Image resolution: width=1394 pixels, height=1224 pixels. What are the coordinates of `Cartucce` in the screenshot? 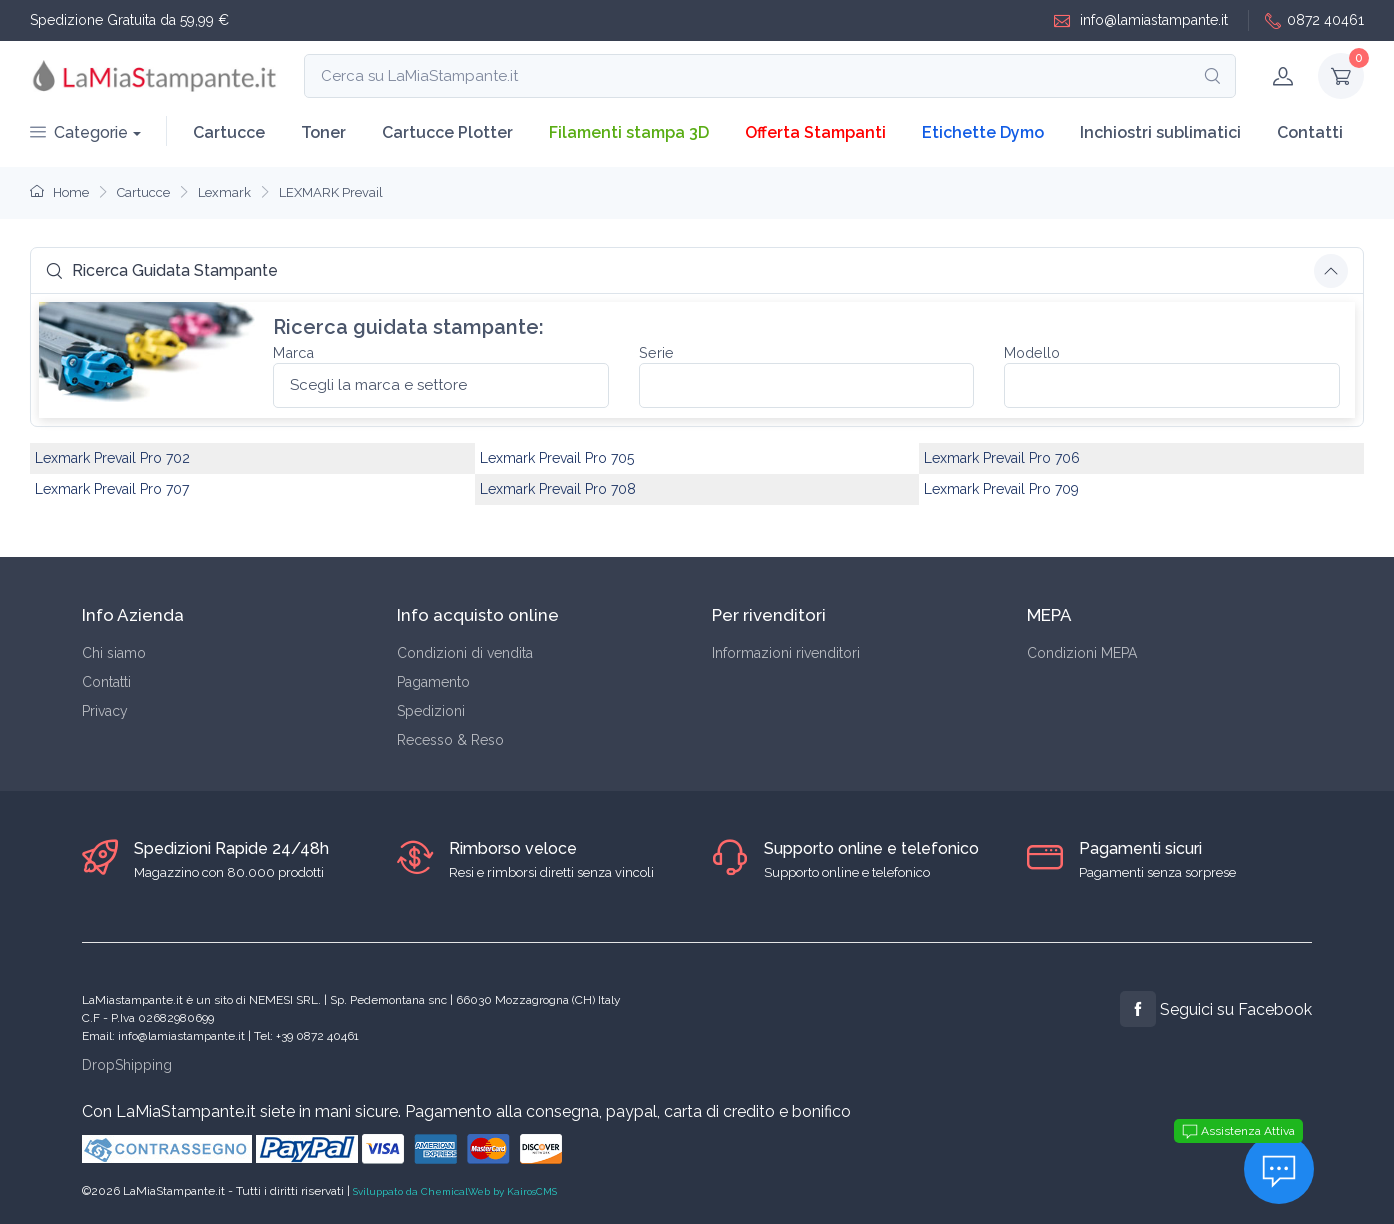 It's located at (229, 132).